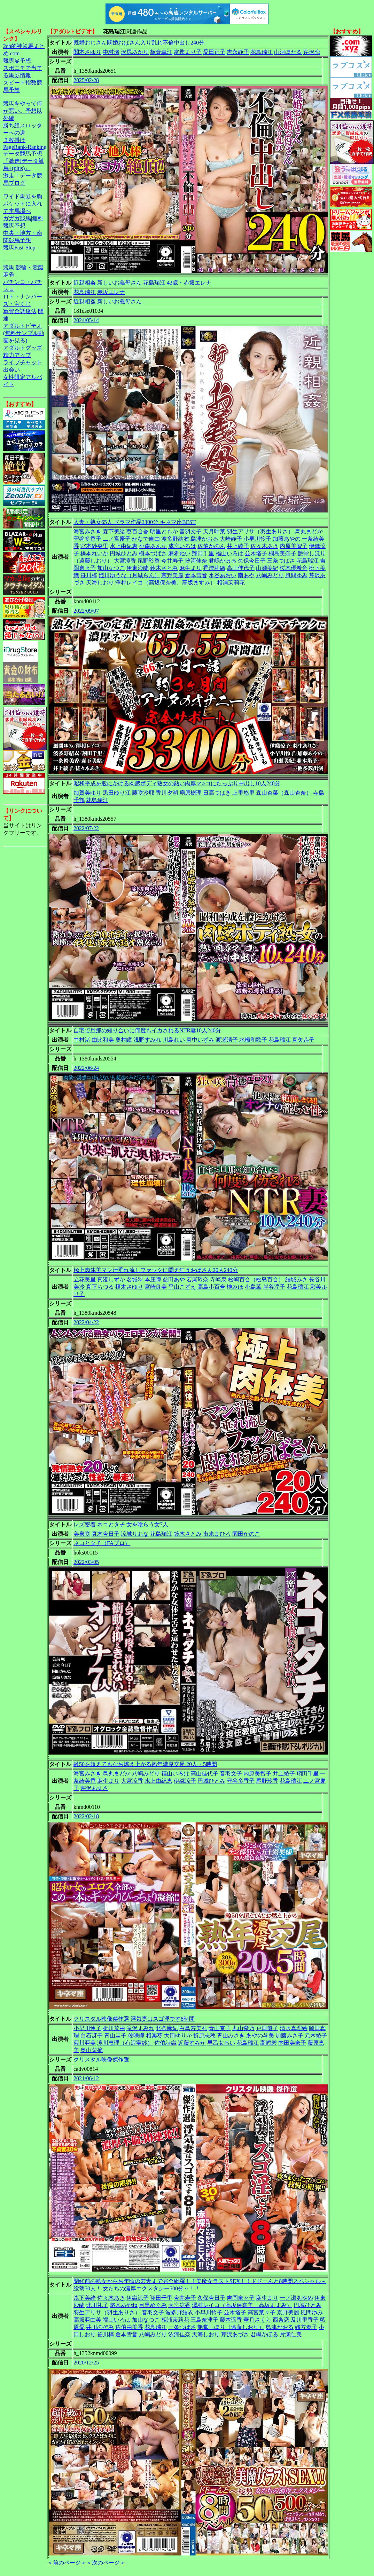 This screenshot has width=374, height=2576. What do you see at coordinates (161, 52) in the screenshot?
I see `板倉幸江` at bounding box center [161, 52].